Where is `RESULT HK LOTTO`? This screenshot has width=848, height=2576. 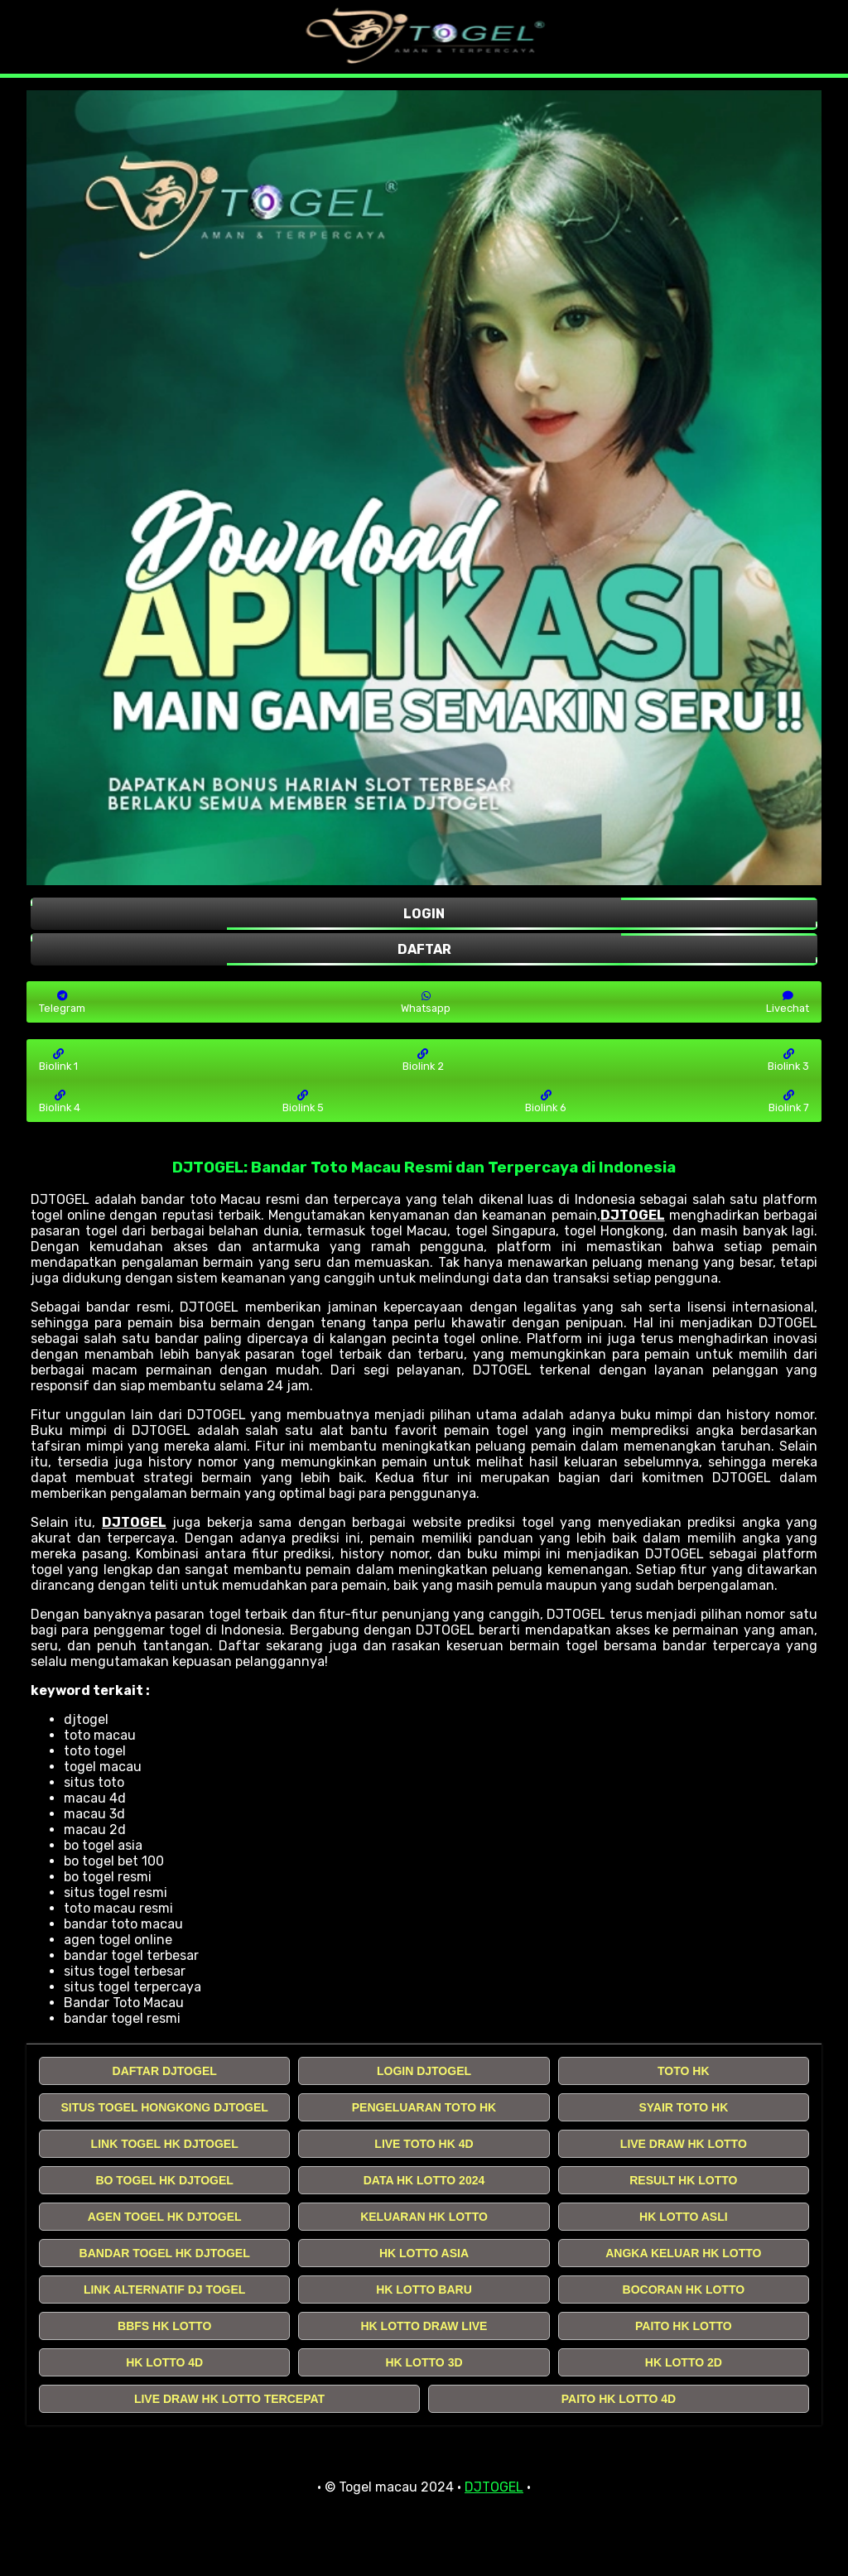 RESULT HK LOTTO is located at coordinates (683, 2180).